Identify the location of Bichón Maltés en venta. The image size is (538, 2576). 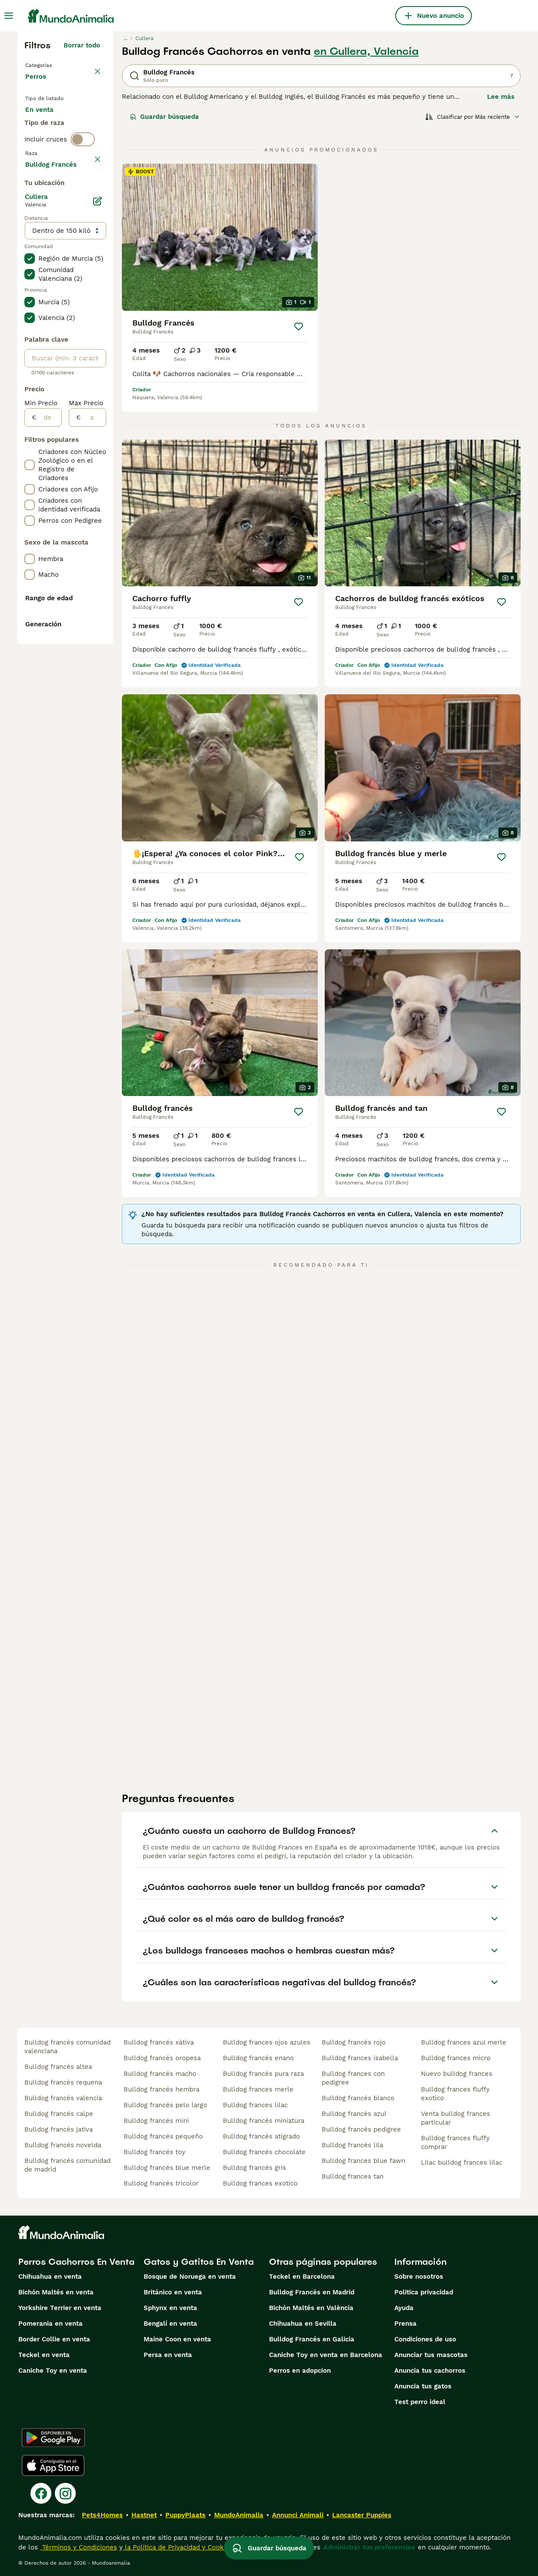
(56, 2292).